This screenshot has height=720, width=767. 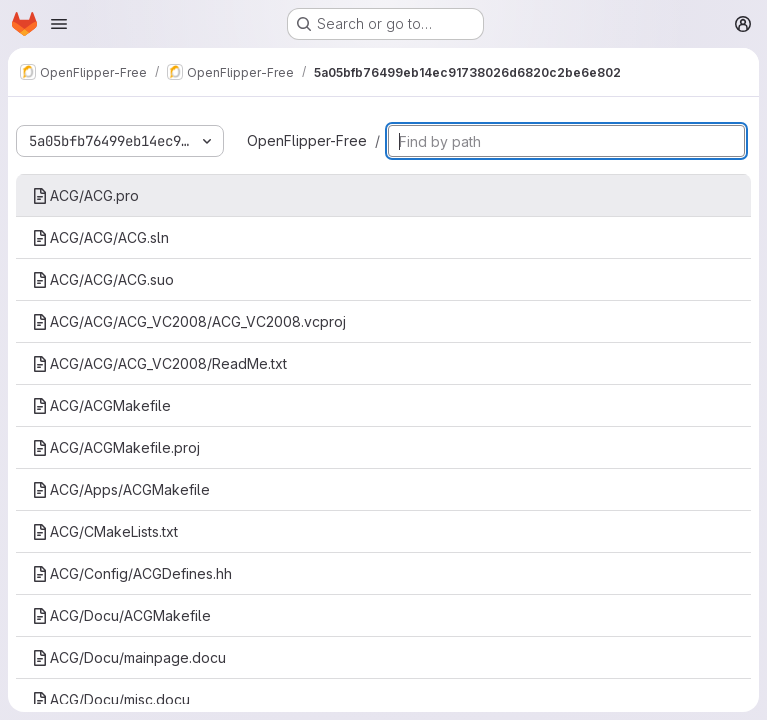 What do you see at coordinates (111, 699) in the screenshot?
I see `ACG/Docu/misc.docu` at bounding box center [111, 699].